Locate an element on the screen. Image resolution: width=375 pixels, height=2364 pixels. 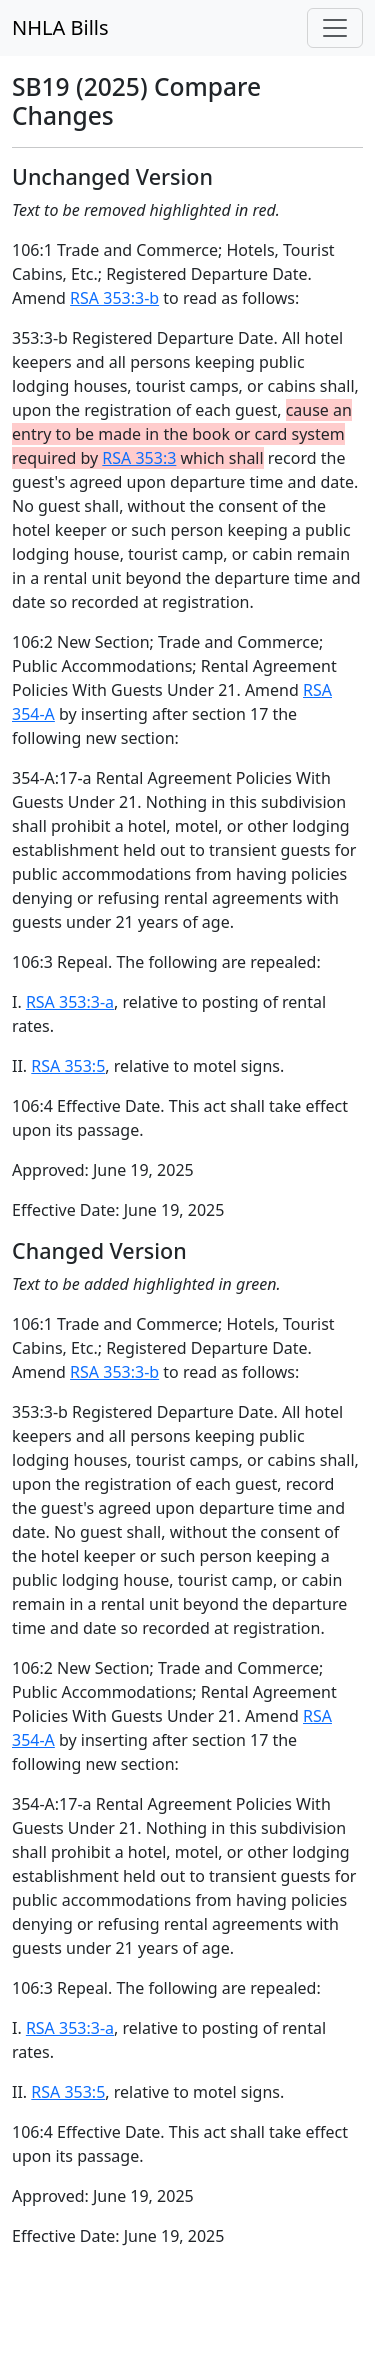
RSA 353:3-a is located at coordinates (70, 1002).